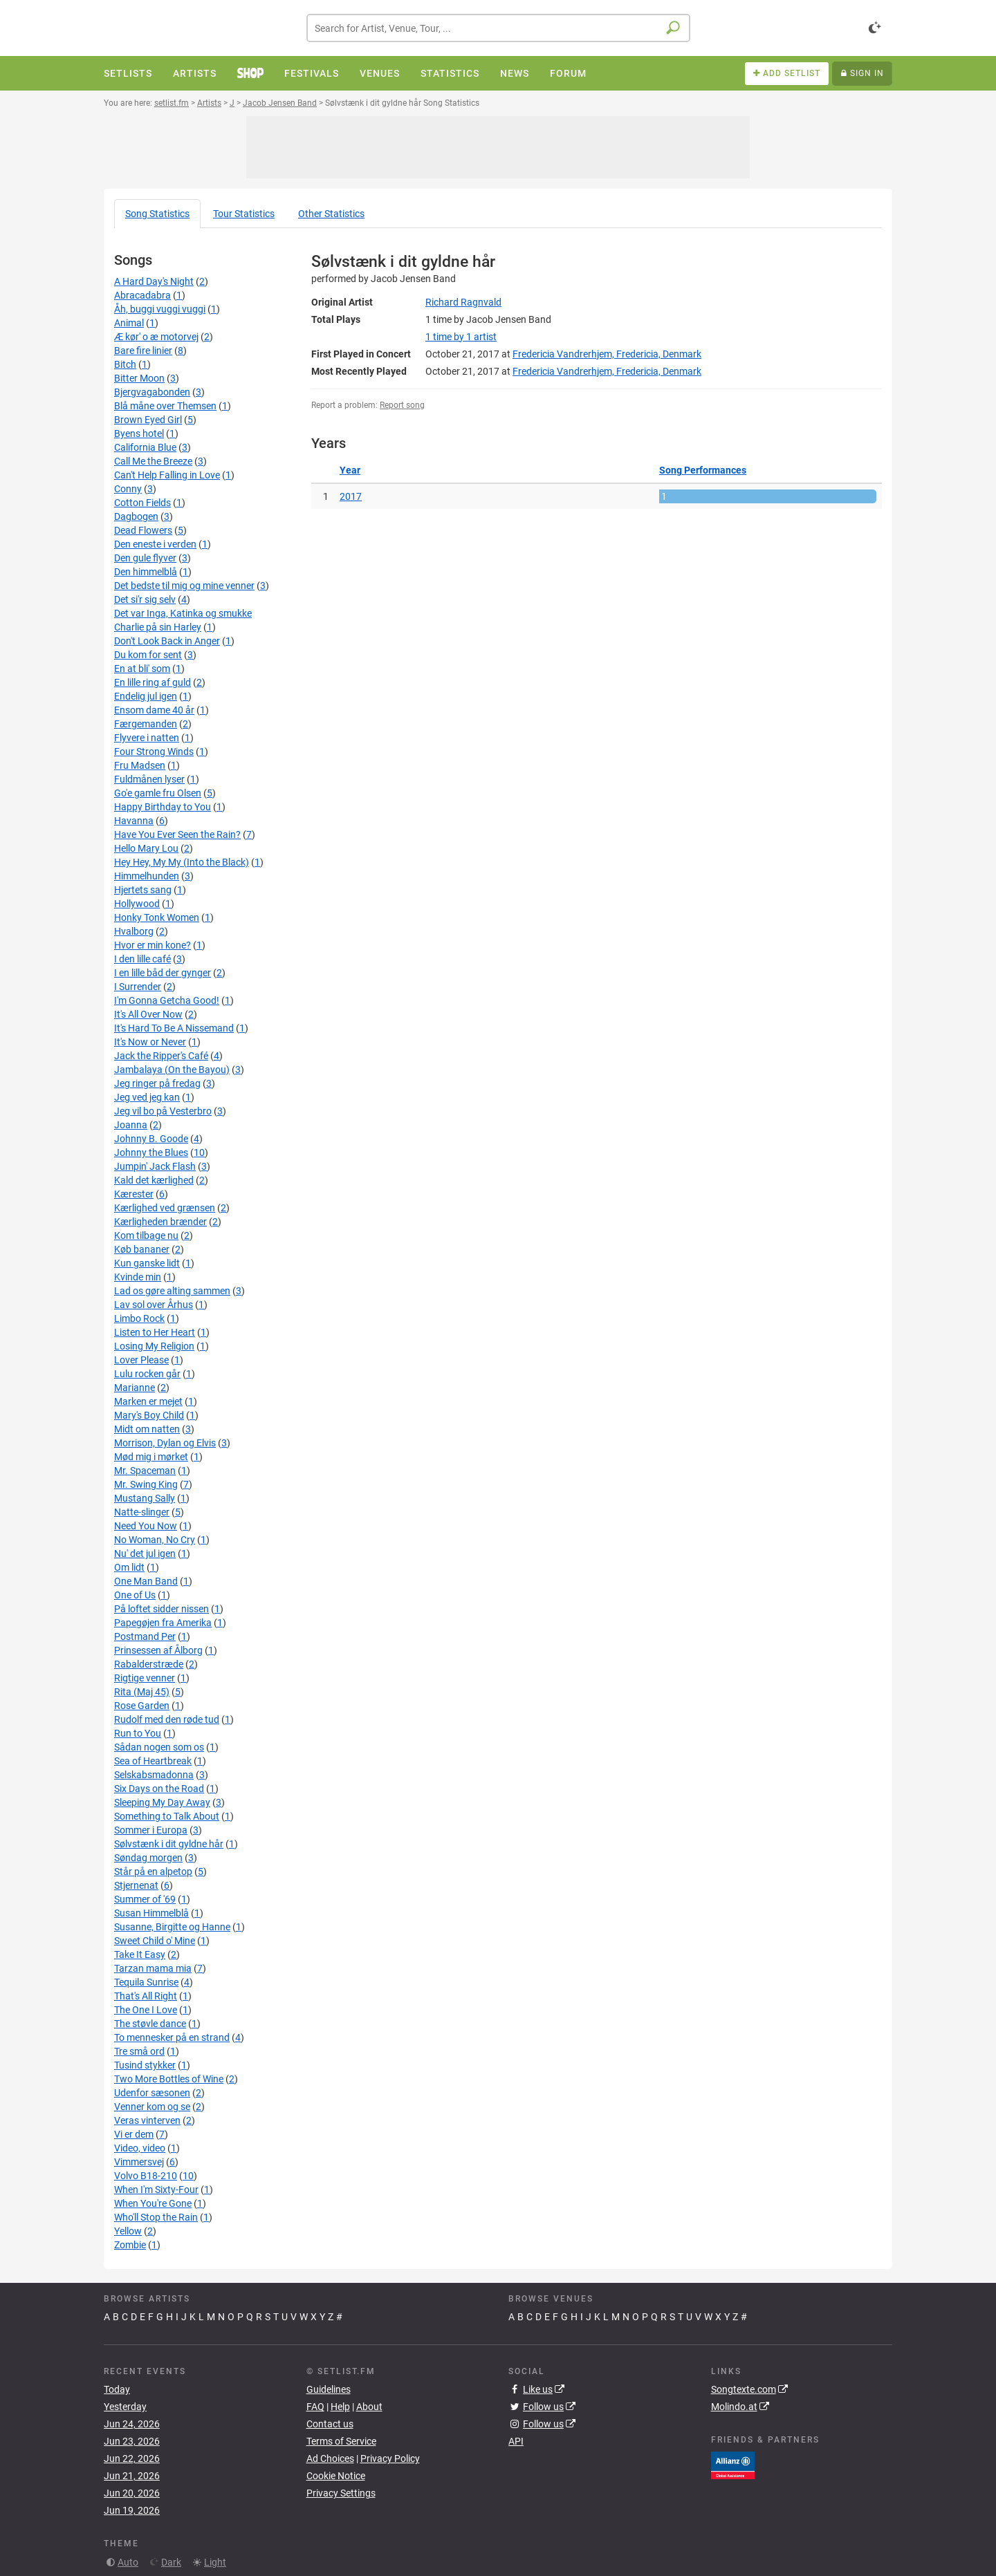 The image size is (996, 2576). Describe the element at coordinates (141, 1359) in the screenshot. I see `Lover Please` at that location.